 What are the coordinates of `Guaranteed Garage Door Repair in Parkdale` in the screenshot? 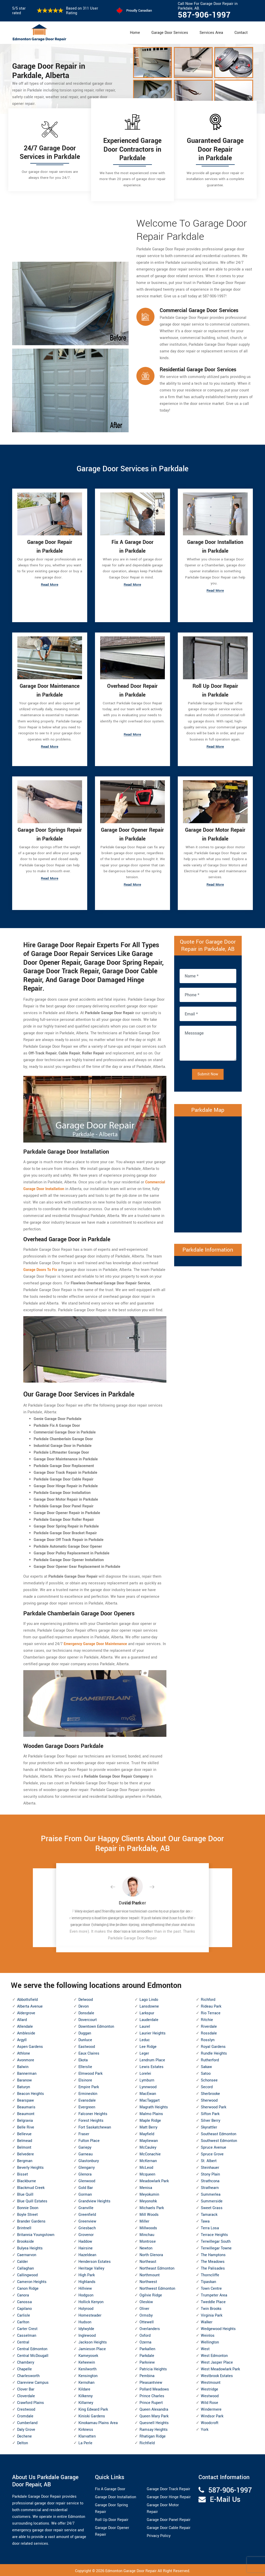 It's located at (215, 149).